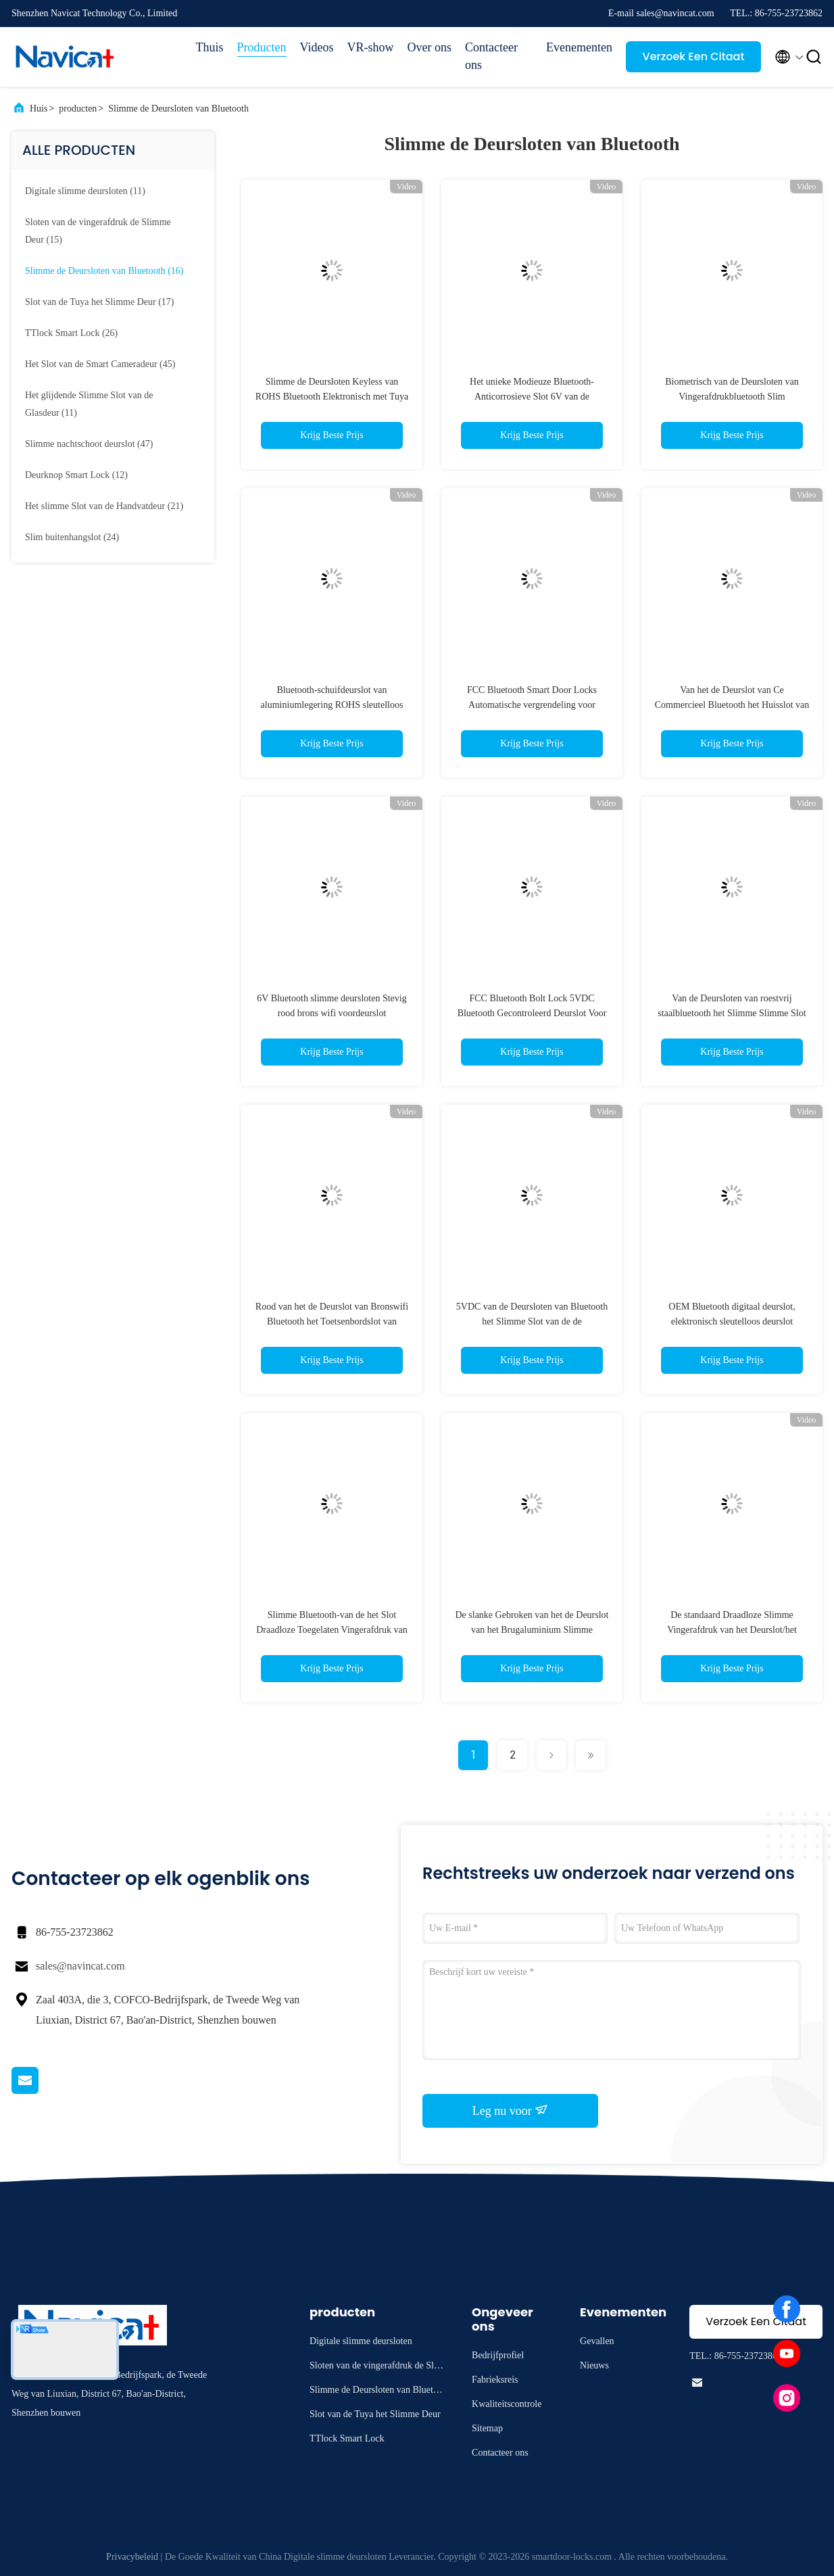 This screenshot has width=834, height=2576. Describe the element at coordinates (262, 47) in the screenshot. I see `Producten` at that location.